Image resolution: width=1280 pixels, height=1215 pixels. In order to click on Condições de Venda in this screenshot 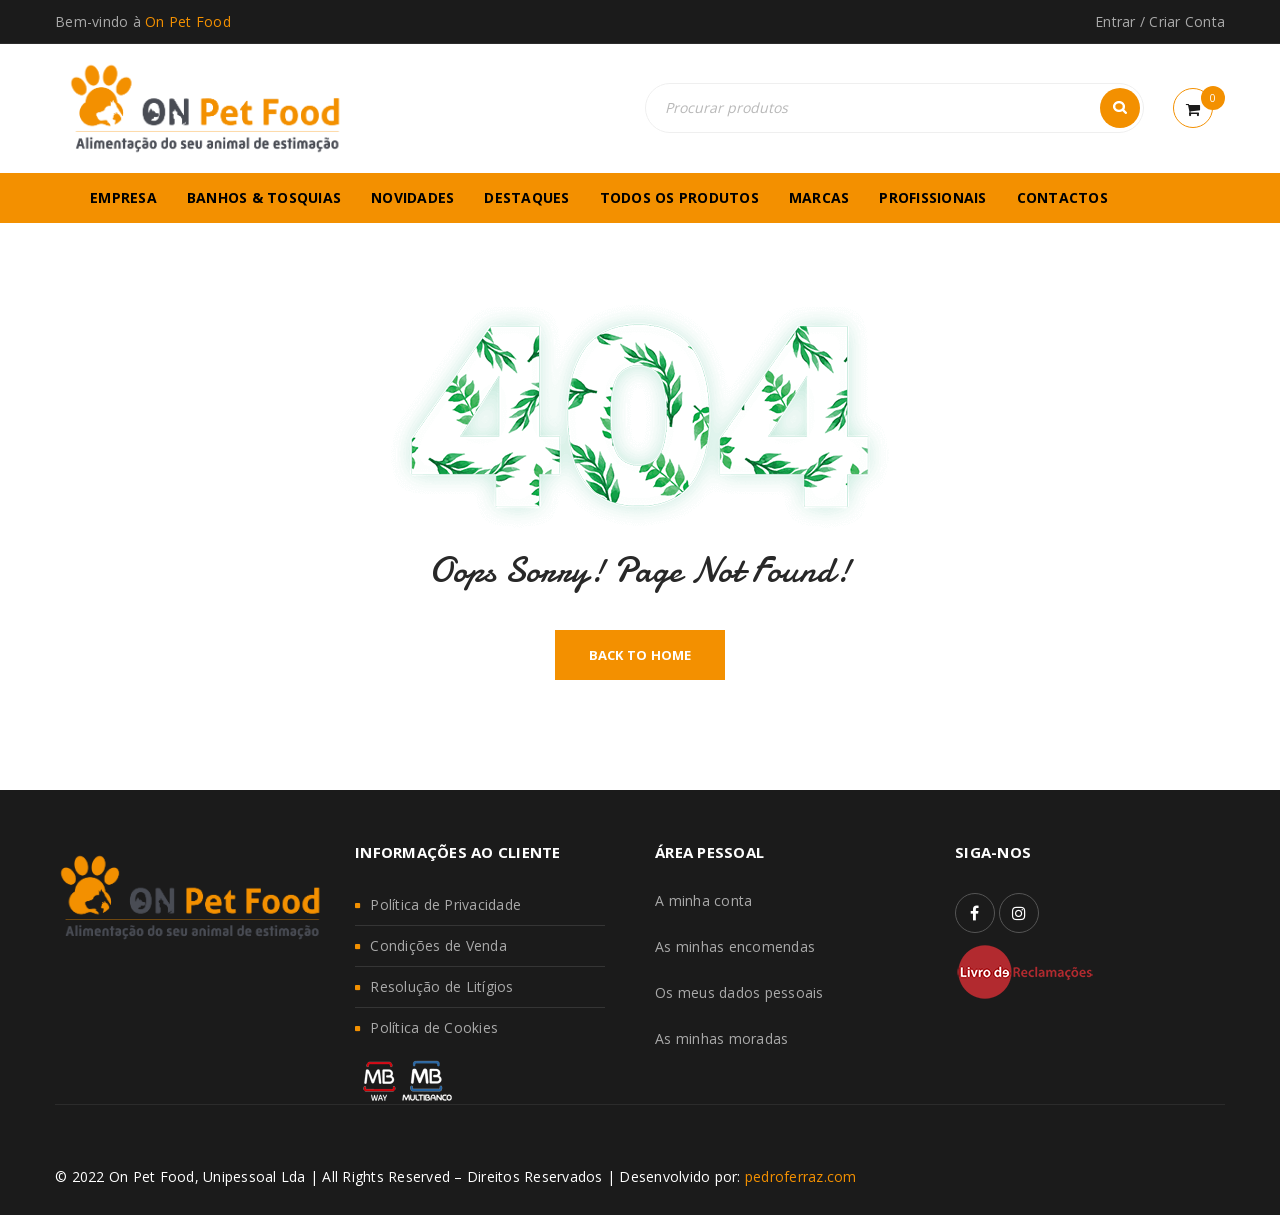, I will do `click(438, 945)`.